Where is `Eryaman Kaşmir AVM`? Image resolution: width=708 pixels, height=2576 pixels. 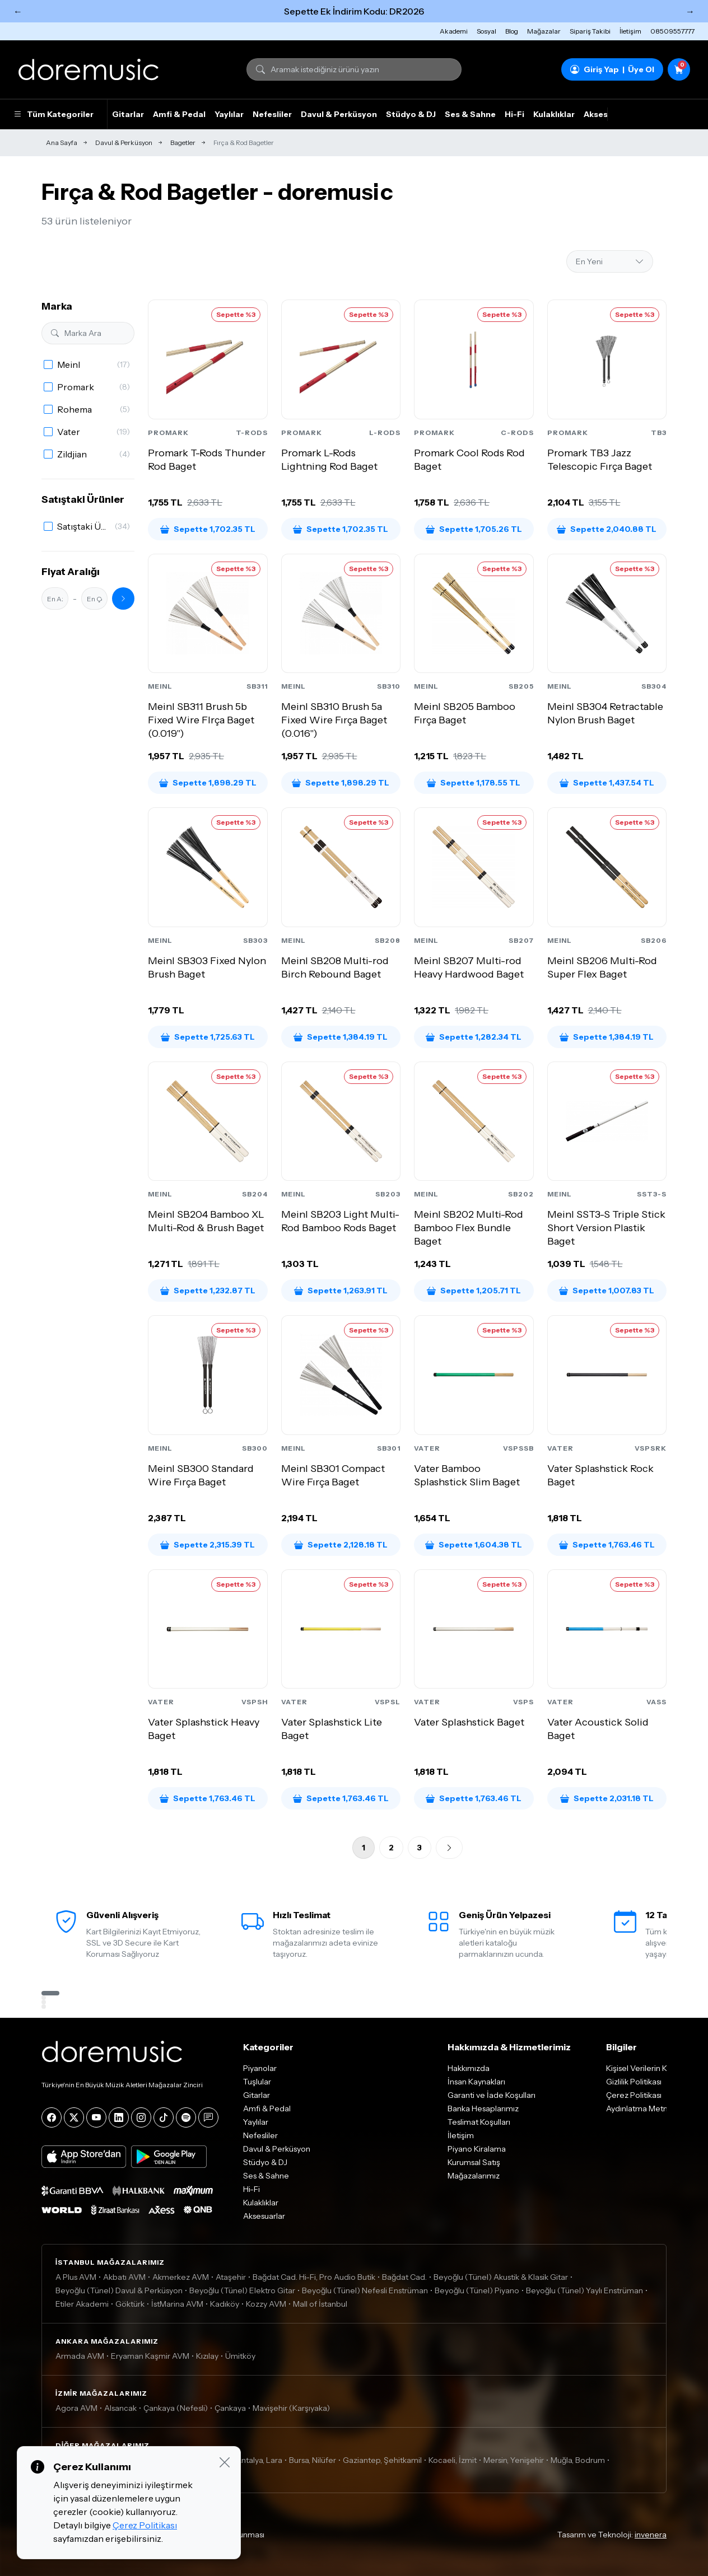
Eryaman Kaşmir AVM is located at coordinates (150, 2356).